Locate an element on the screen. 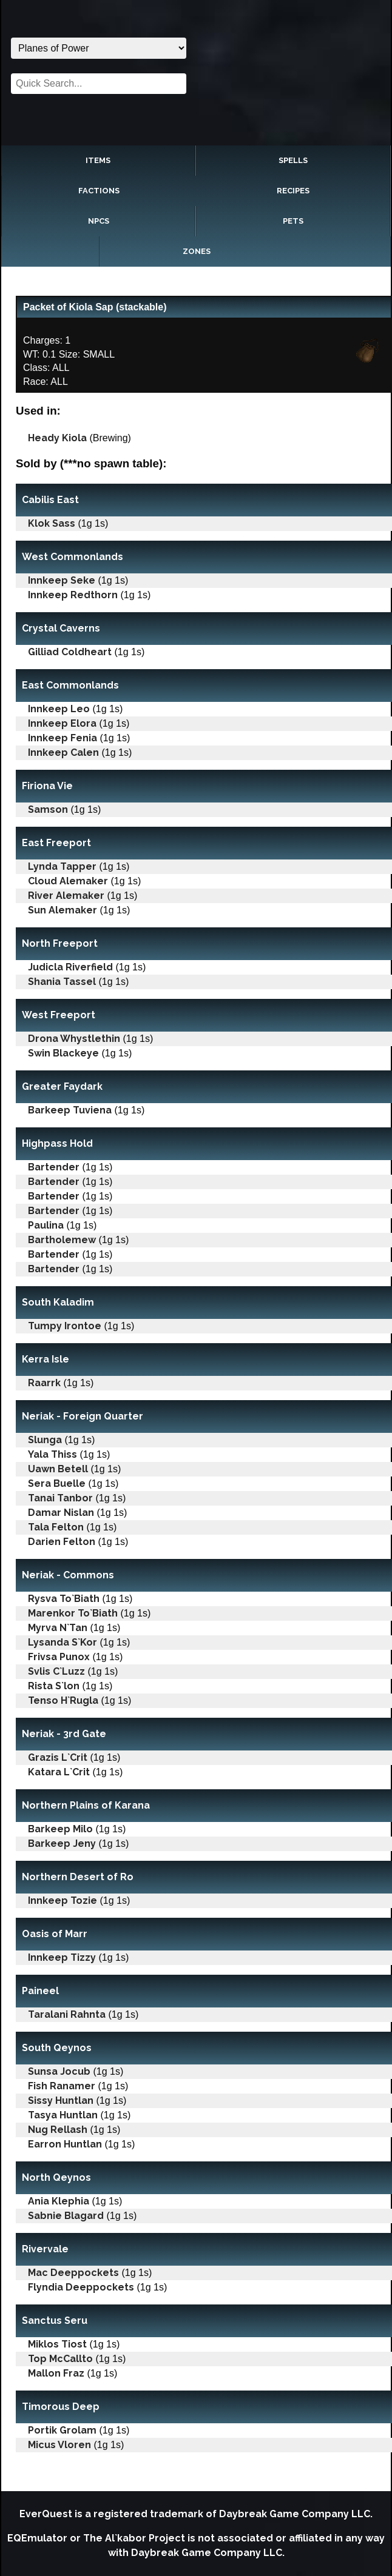  Swin Blackeye is located at coordinates (63, 1053).